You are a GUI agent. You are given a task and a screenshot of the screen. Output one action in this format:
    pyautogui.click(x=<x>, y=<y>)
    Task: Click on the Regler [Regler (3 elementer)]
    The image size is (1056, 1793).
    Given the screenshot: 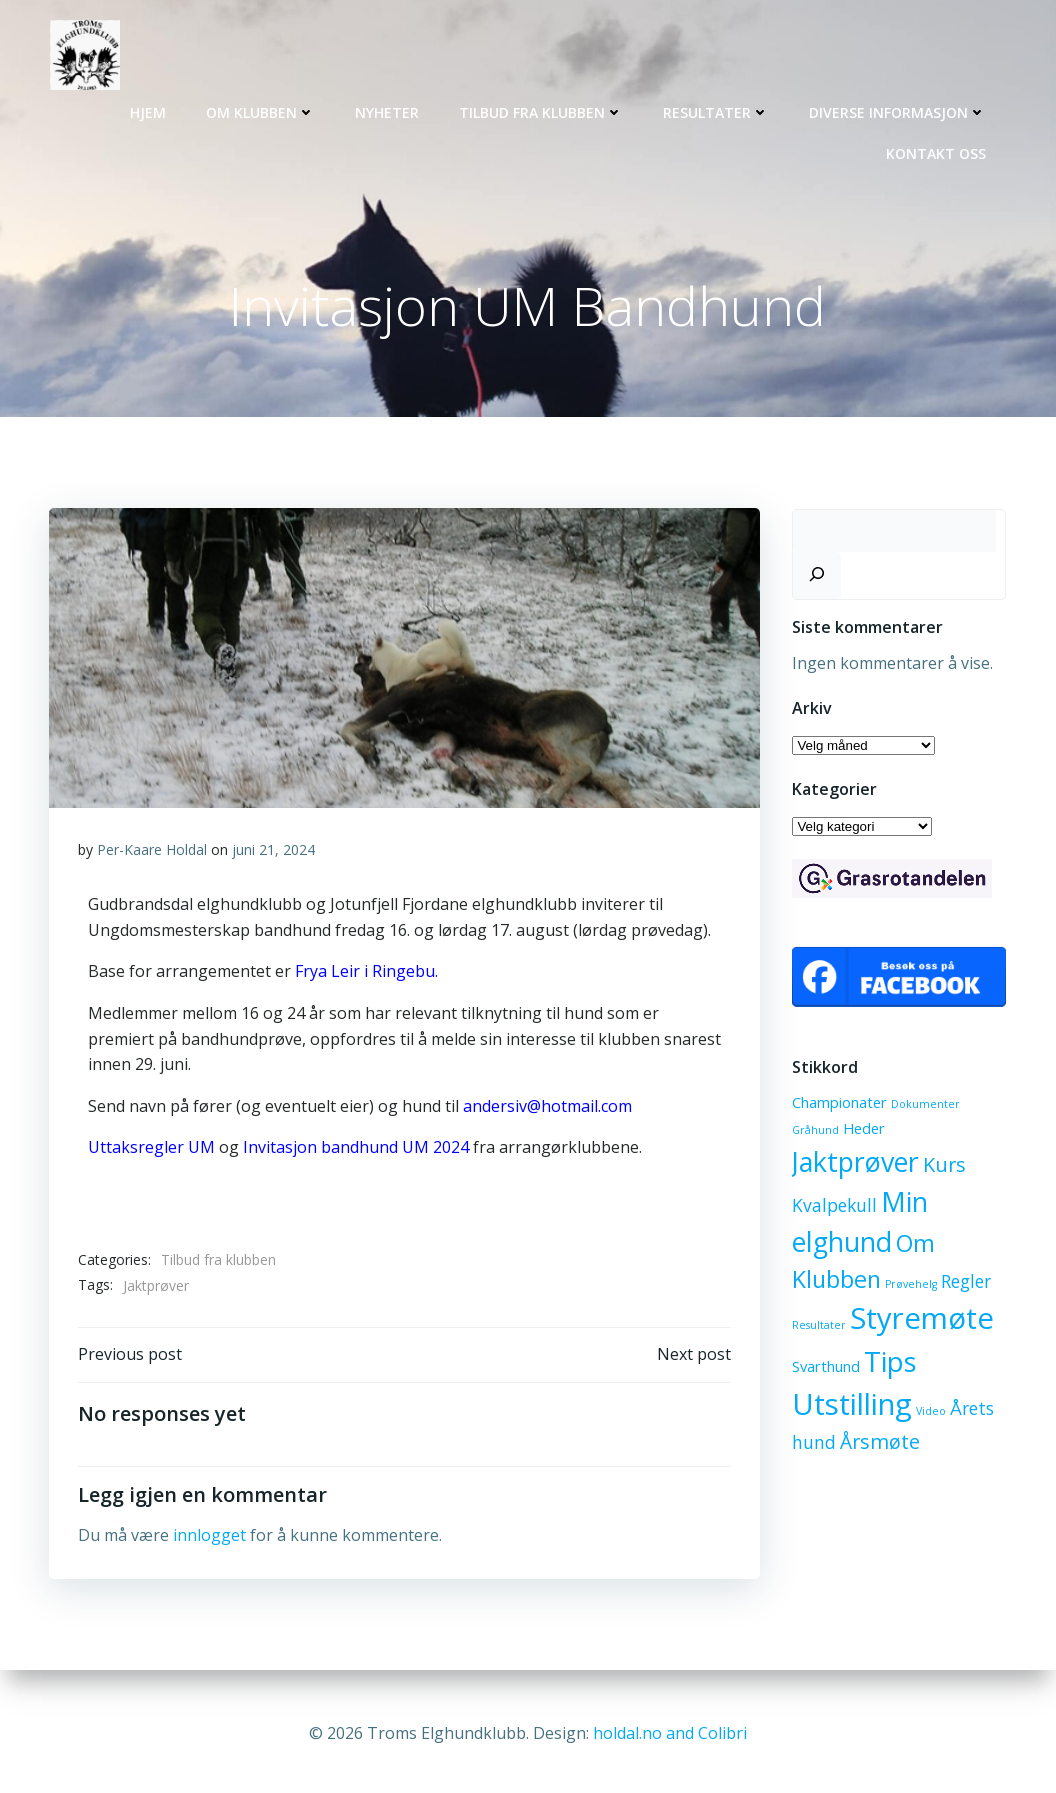 What is the action you would take?
    pyautogui.click(x=965, y=1283)
    